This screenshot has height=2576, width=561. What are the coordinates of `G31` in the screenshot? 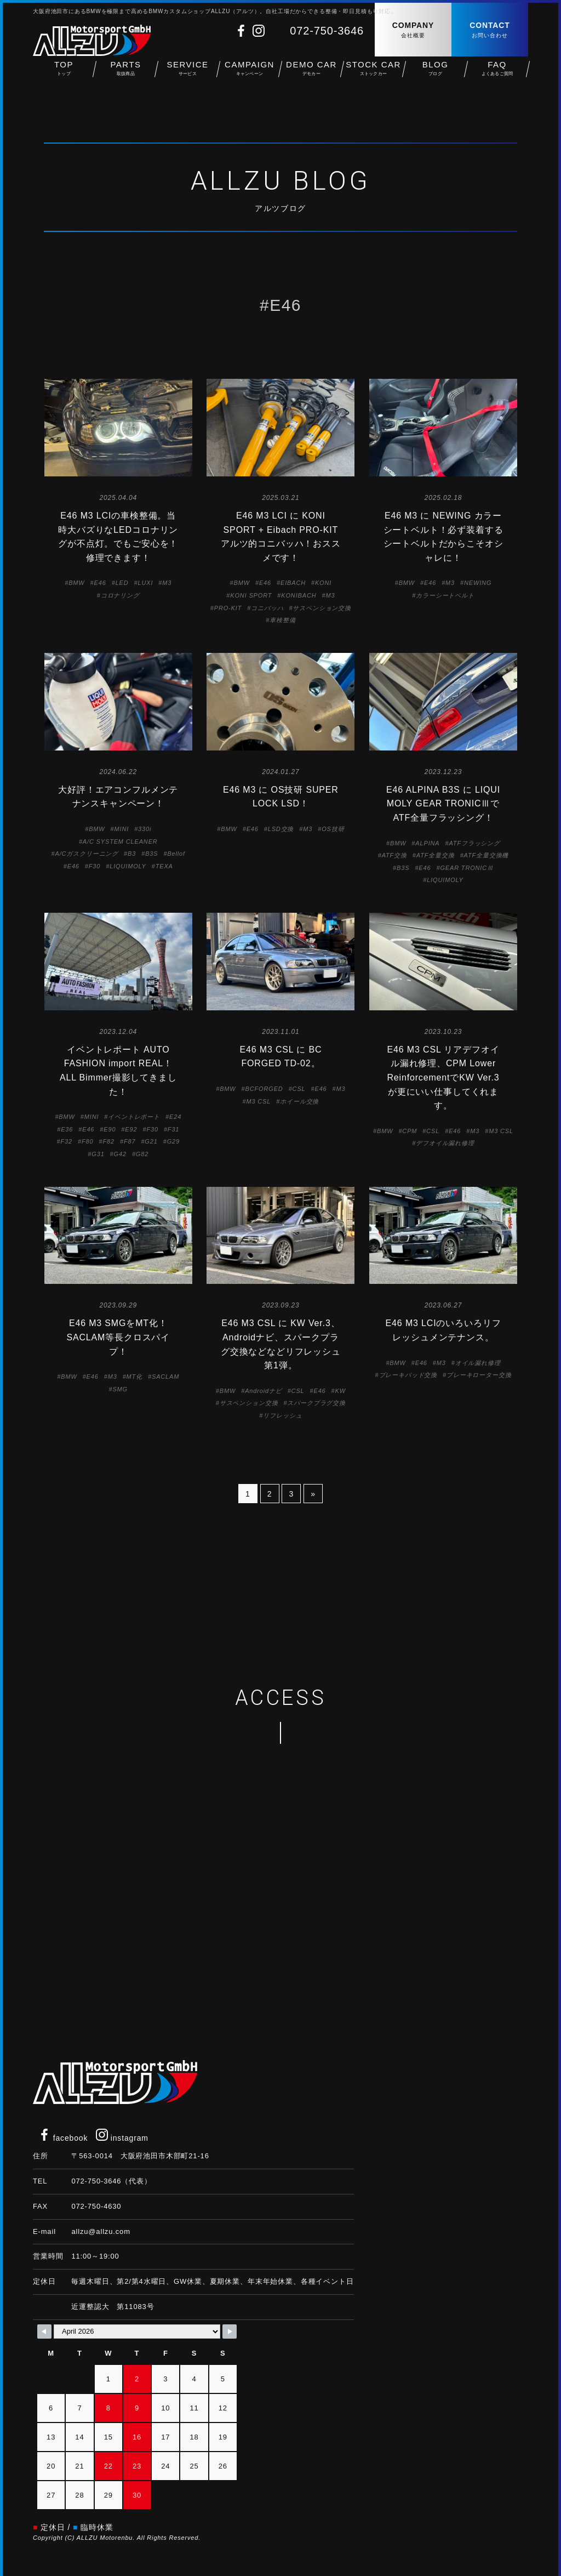 It's located at (97, 1154).